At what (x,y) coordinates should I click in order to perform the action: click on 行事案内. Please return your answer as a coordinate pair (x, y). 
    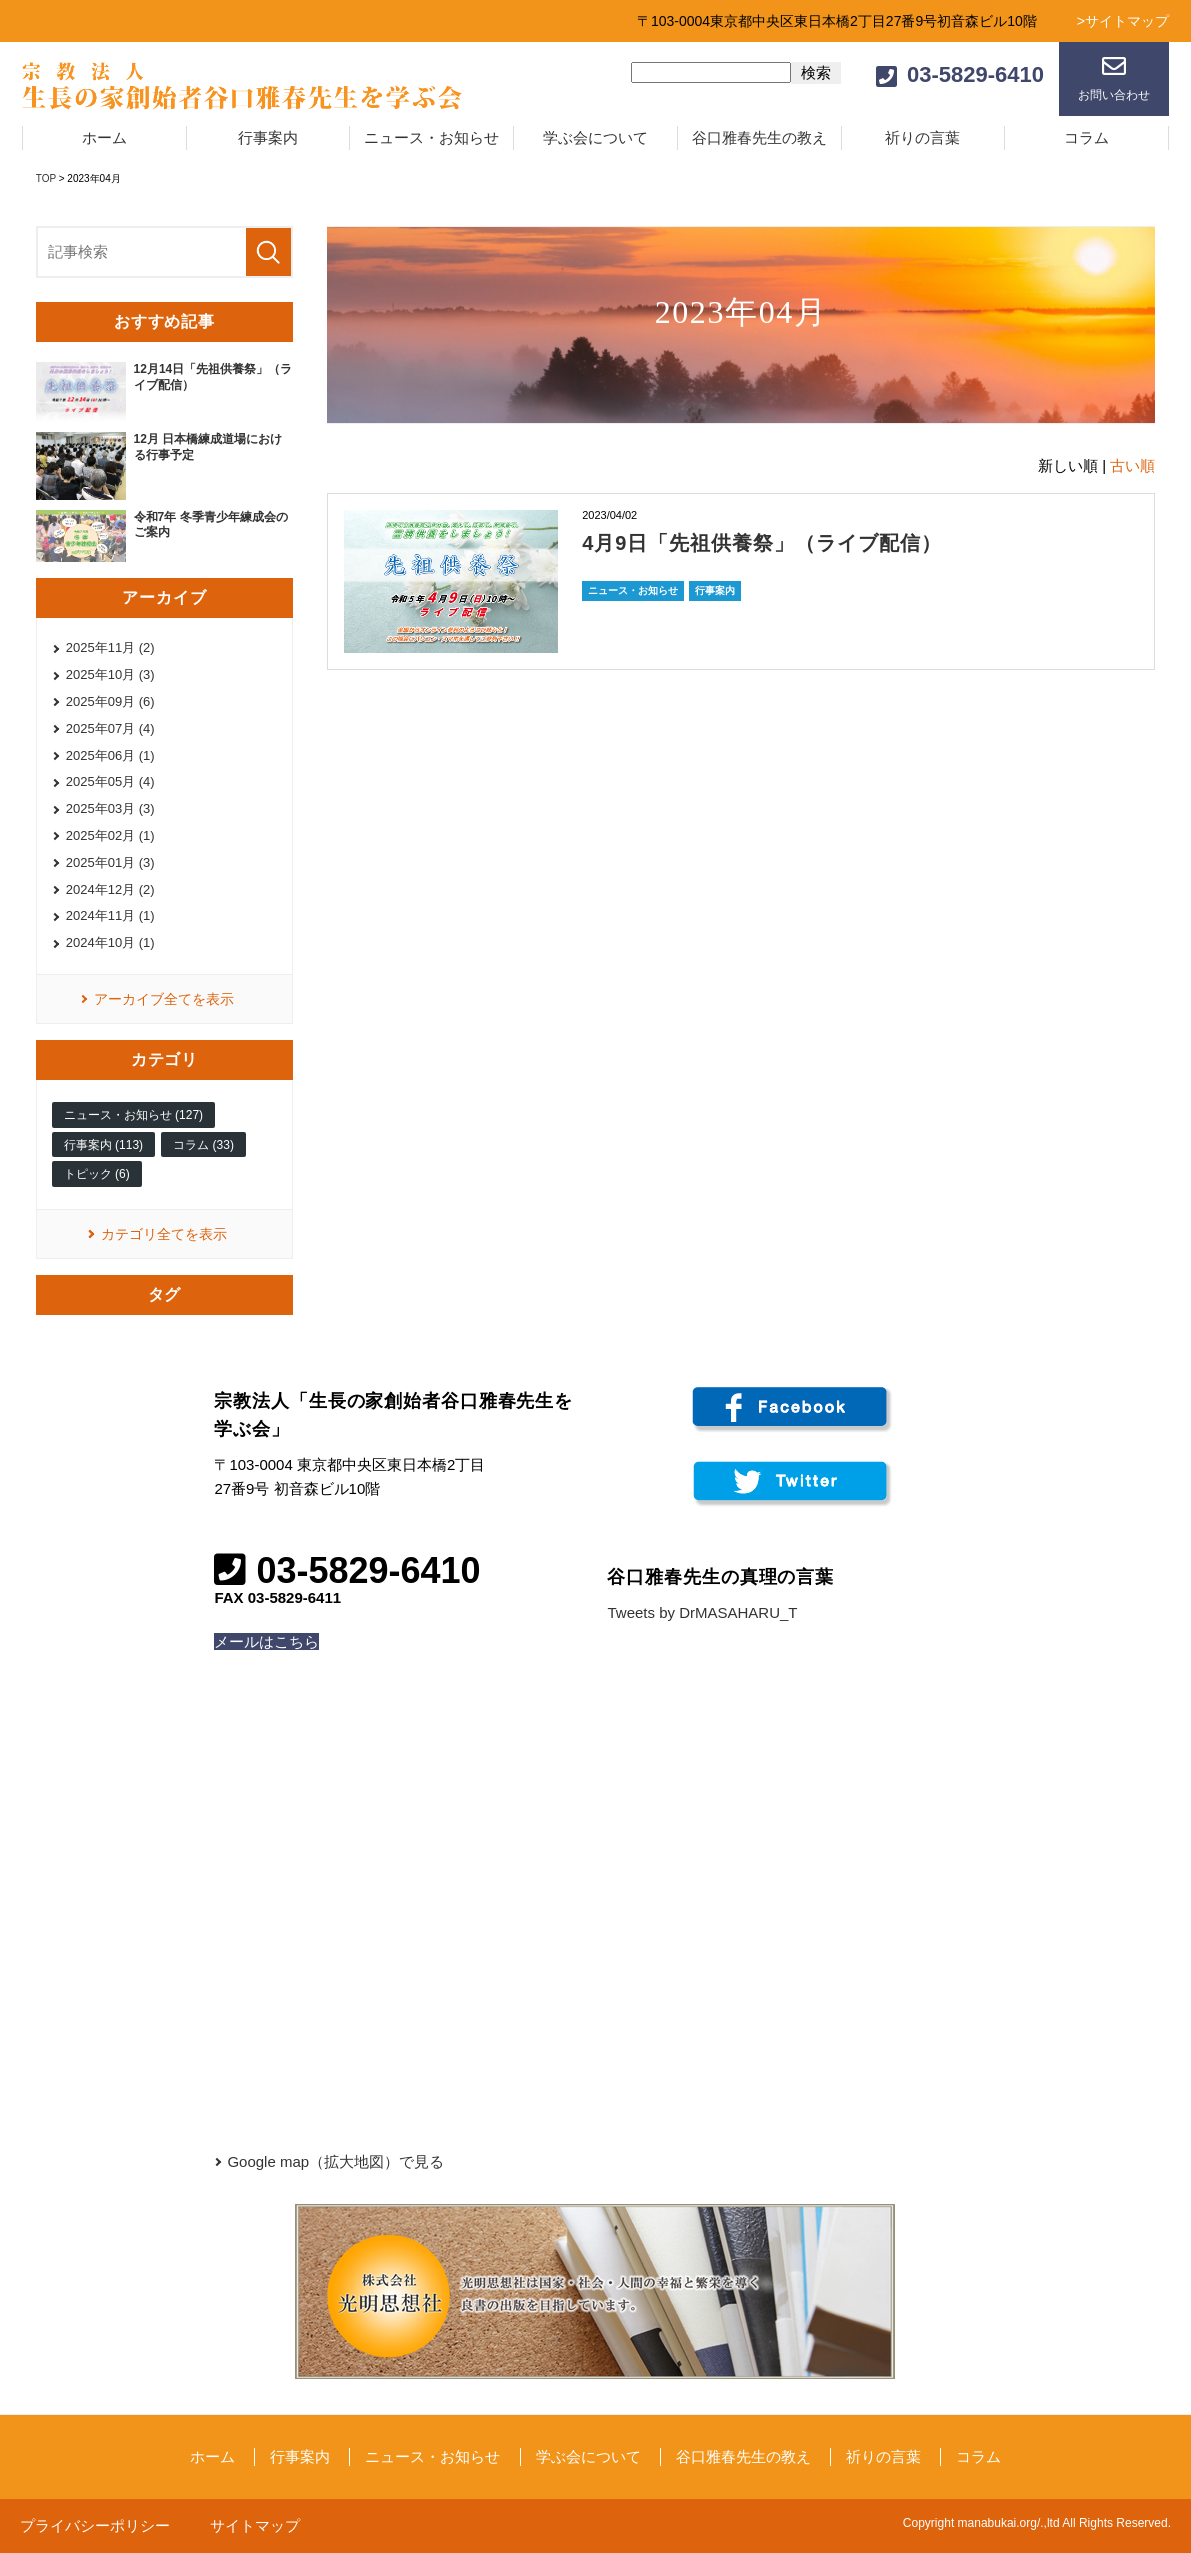
    Looking at the image, I should click on (268, 137).